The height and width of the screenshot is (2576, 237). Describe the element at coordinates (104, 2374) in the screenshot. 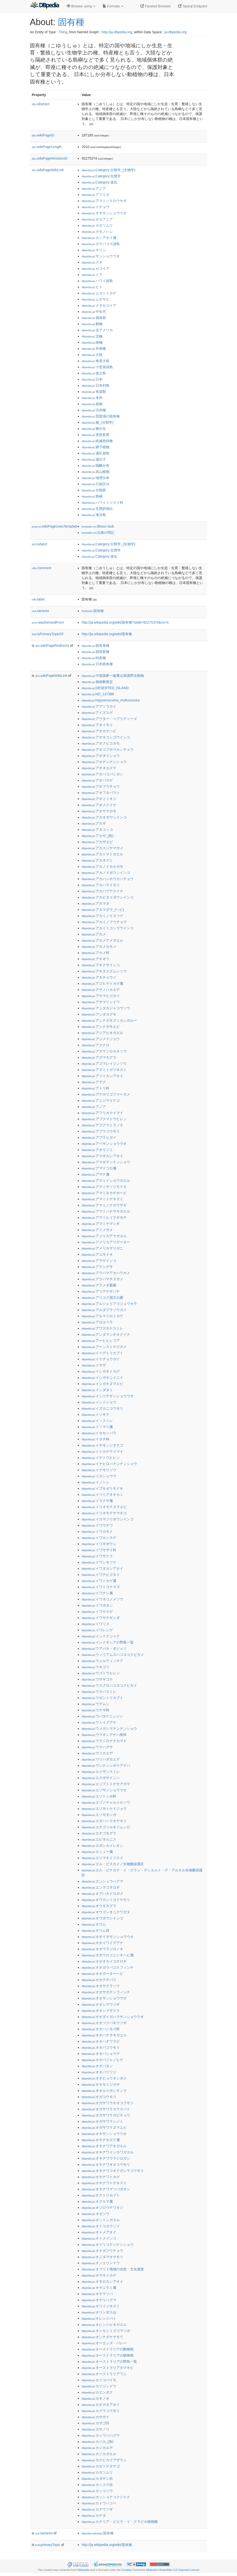

I see `:オーストラリアワニ` at that location.